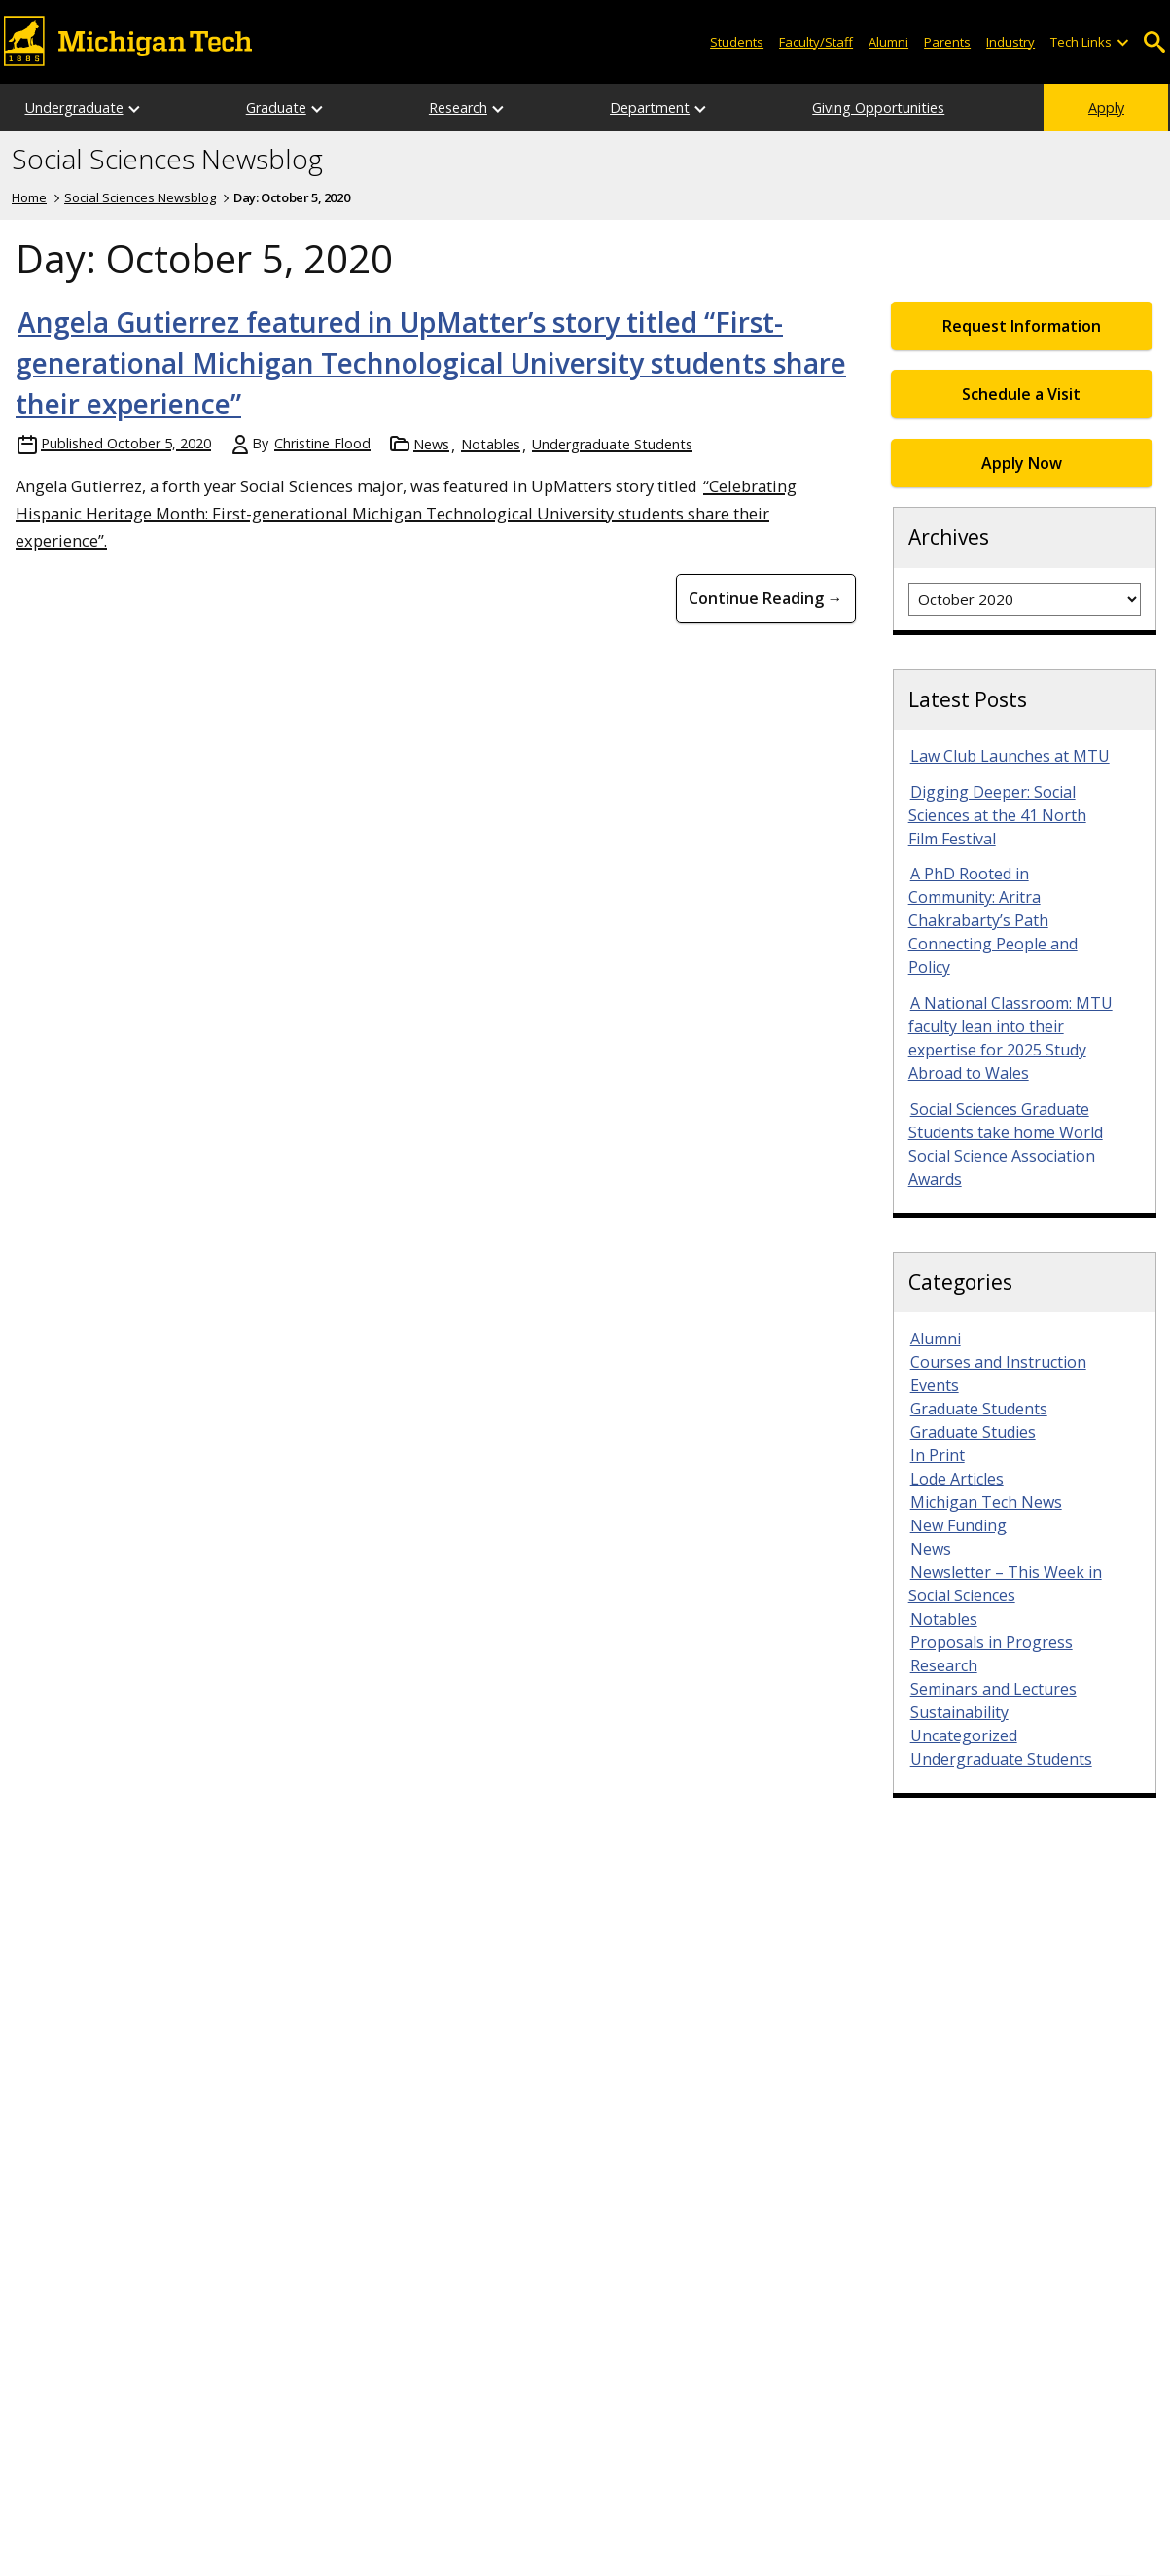 This screenshot has height=2576, width=1170. Describe the element at coordinates (1010, 756) in the screenshot. I see `Law Club Launches at MTU` at that location.